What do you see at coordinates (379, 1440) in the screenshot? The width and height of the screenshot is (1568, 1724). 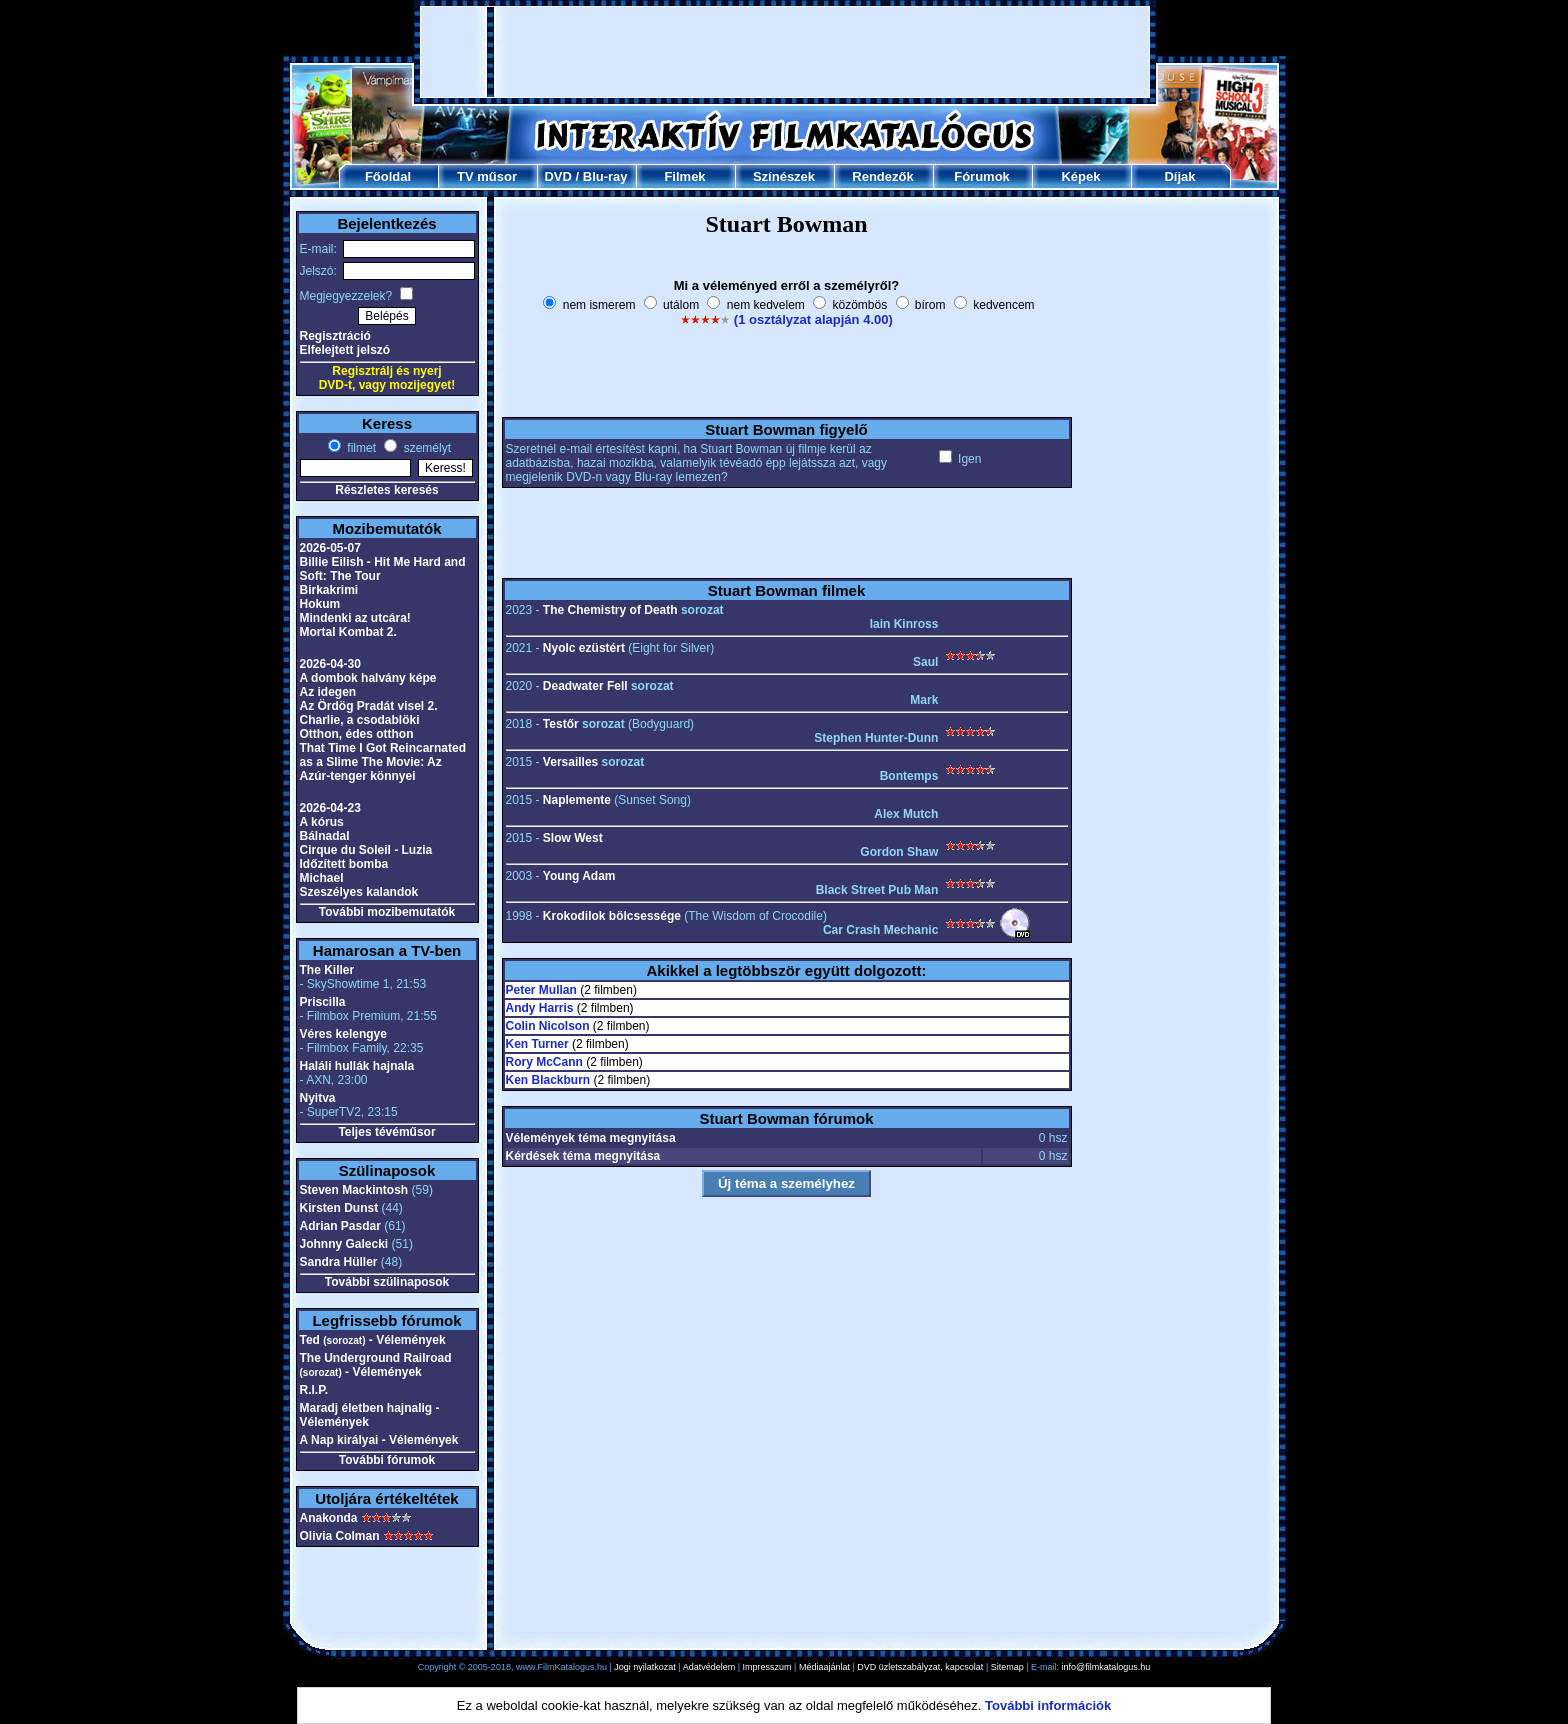 I see `A Nap királyai - Vélemények` at bounding box center [379, 1440].